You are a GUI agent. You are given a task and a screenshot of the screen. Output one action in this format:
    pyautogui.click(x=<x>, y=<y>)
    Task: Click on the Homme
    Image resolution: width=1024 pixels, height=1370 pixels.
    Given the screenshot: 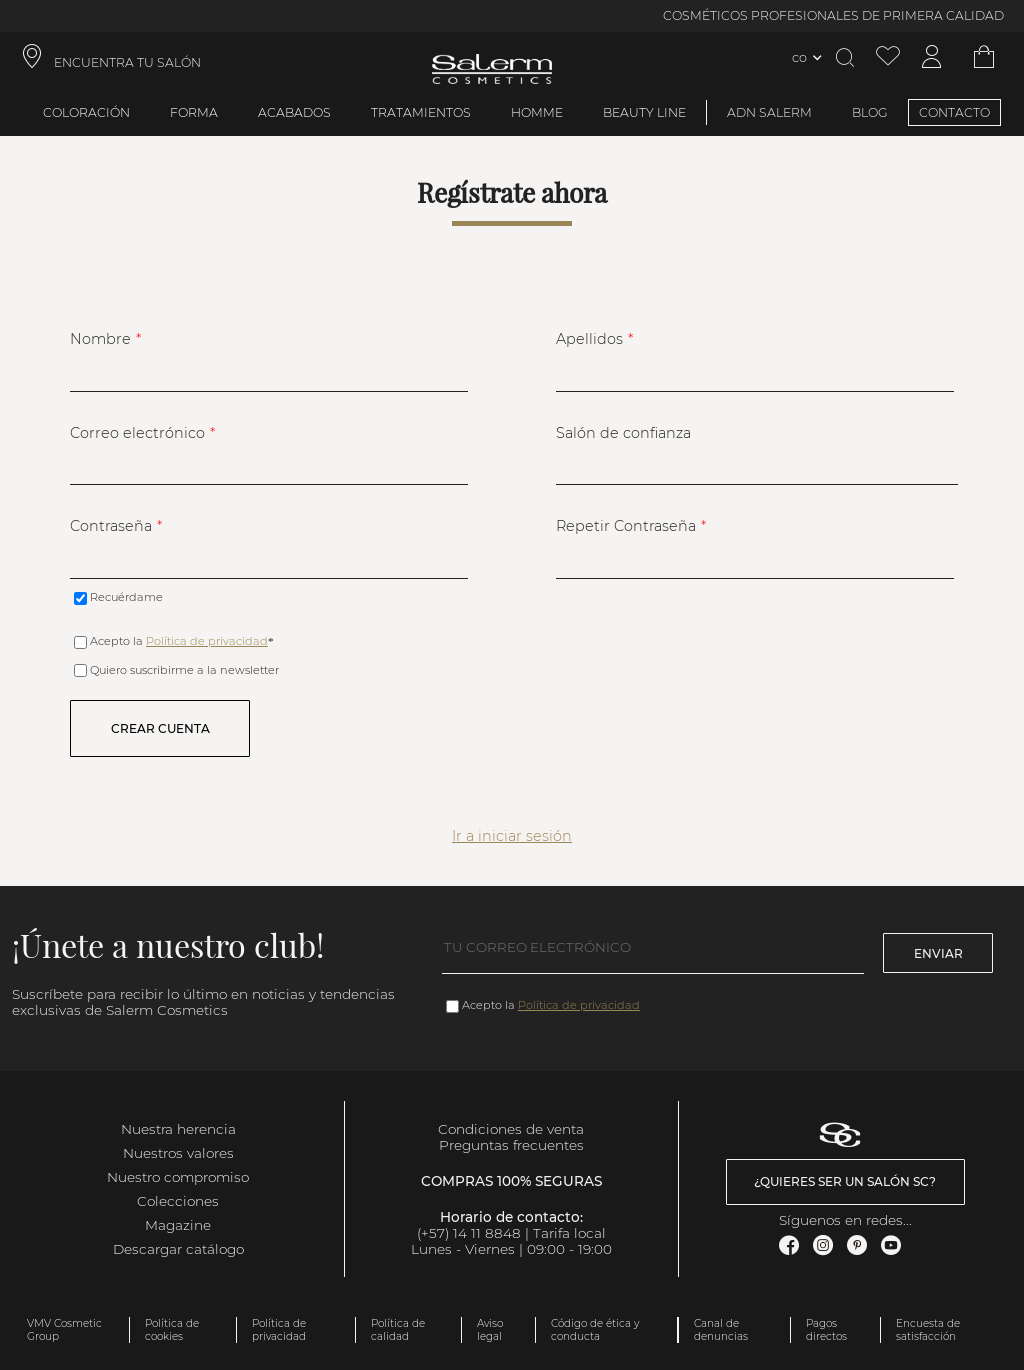 What is the action you would take?
    pyautogui.click(x=537, y=112)
    